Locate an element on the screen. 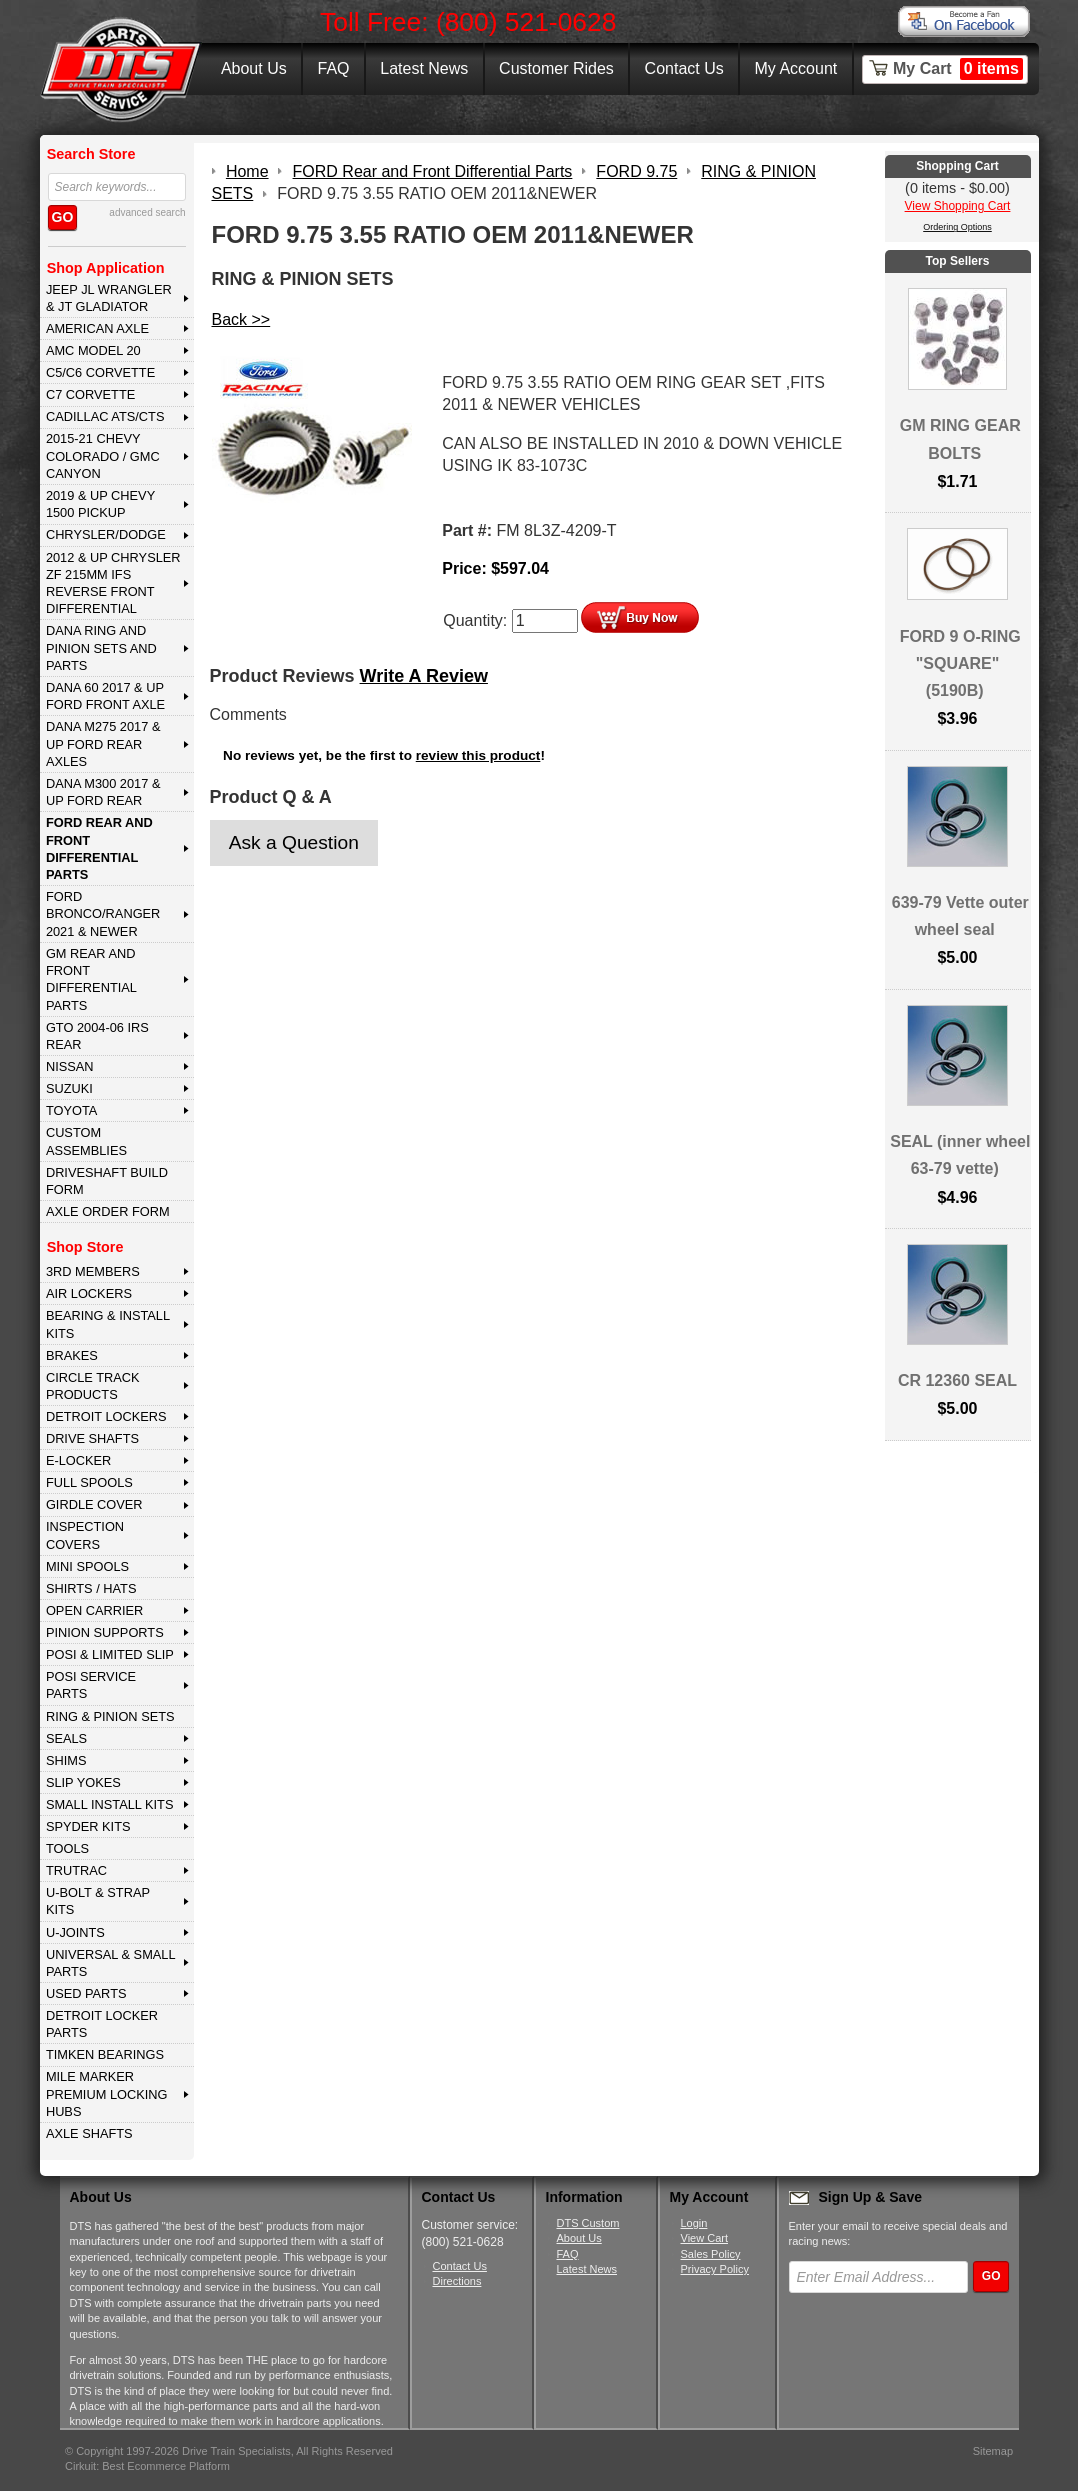 The height and width of the screenshot is (2491, 1078). Sales Policy is located at coordinates (711, 2254).